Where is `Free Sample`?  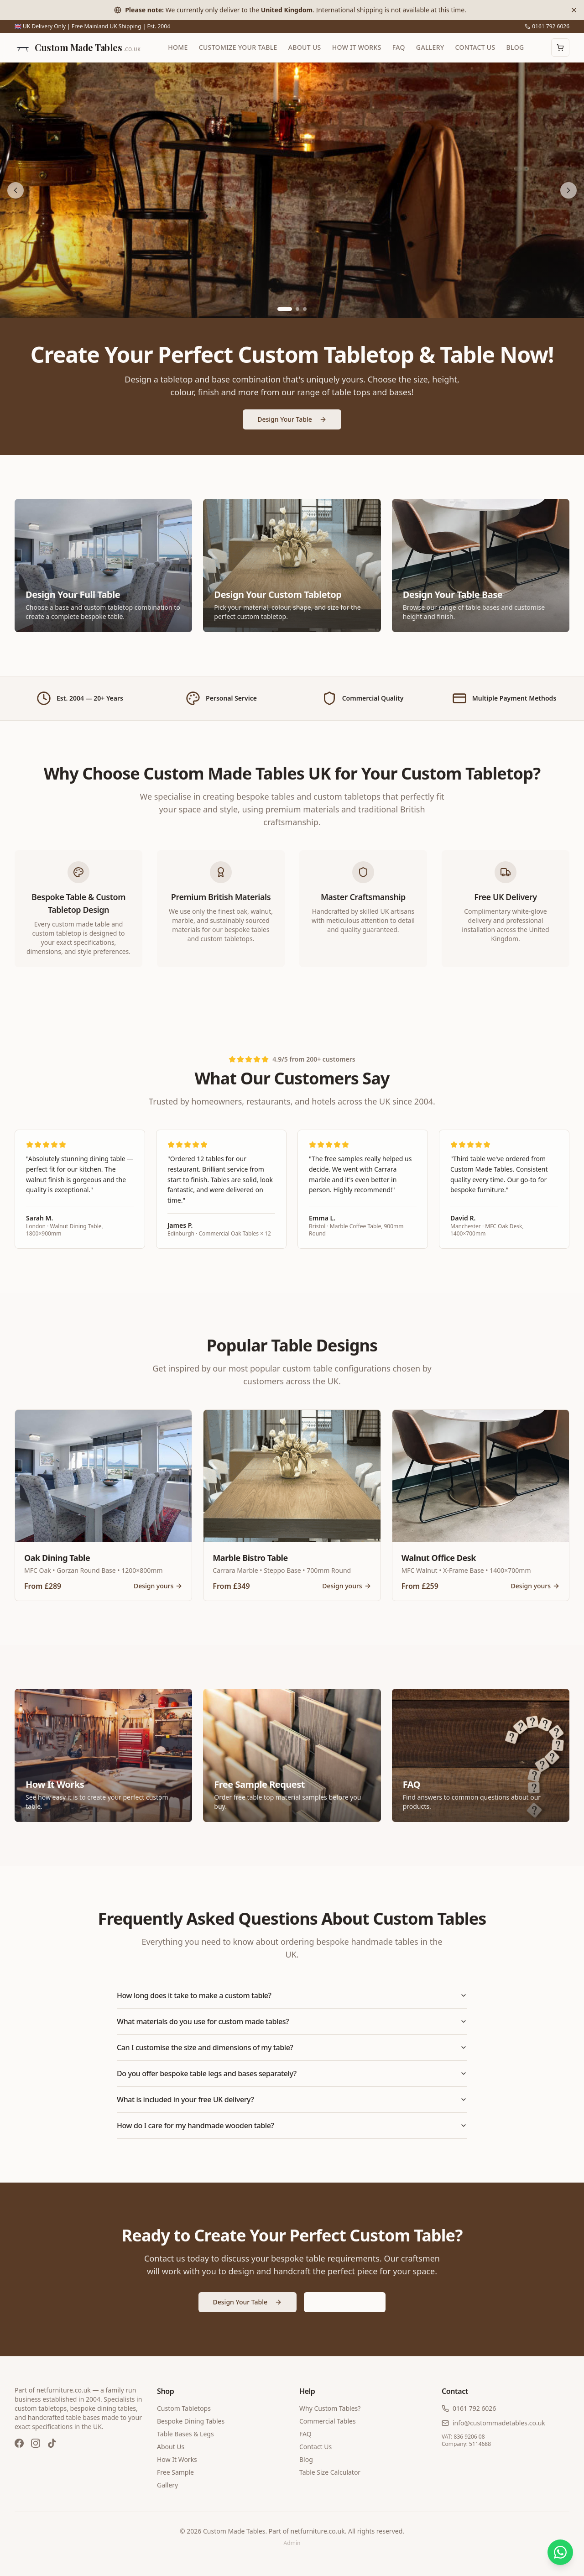
Free Sample is located at coordinates (175, 2472).